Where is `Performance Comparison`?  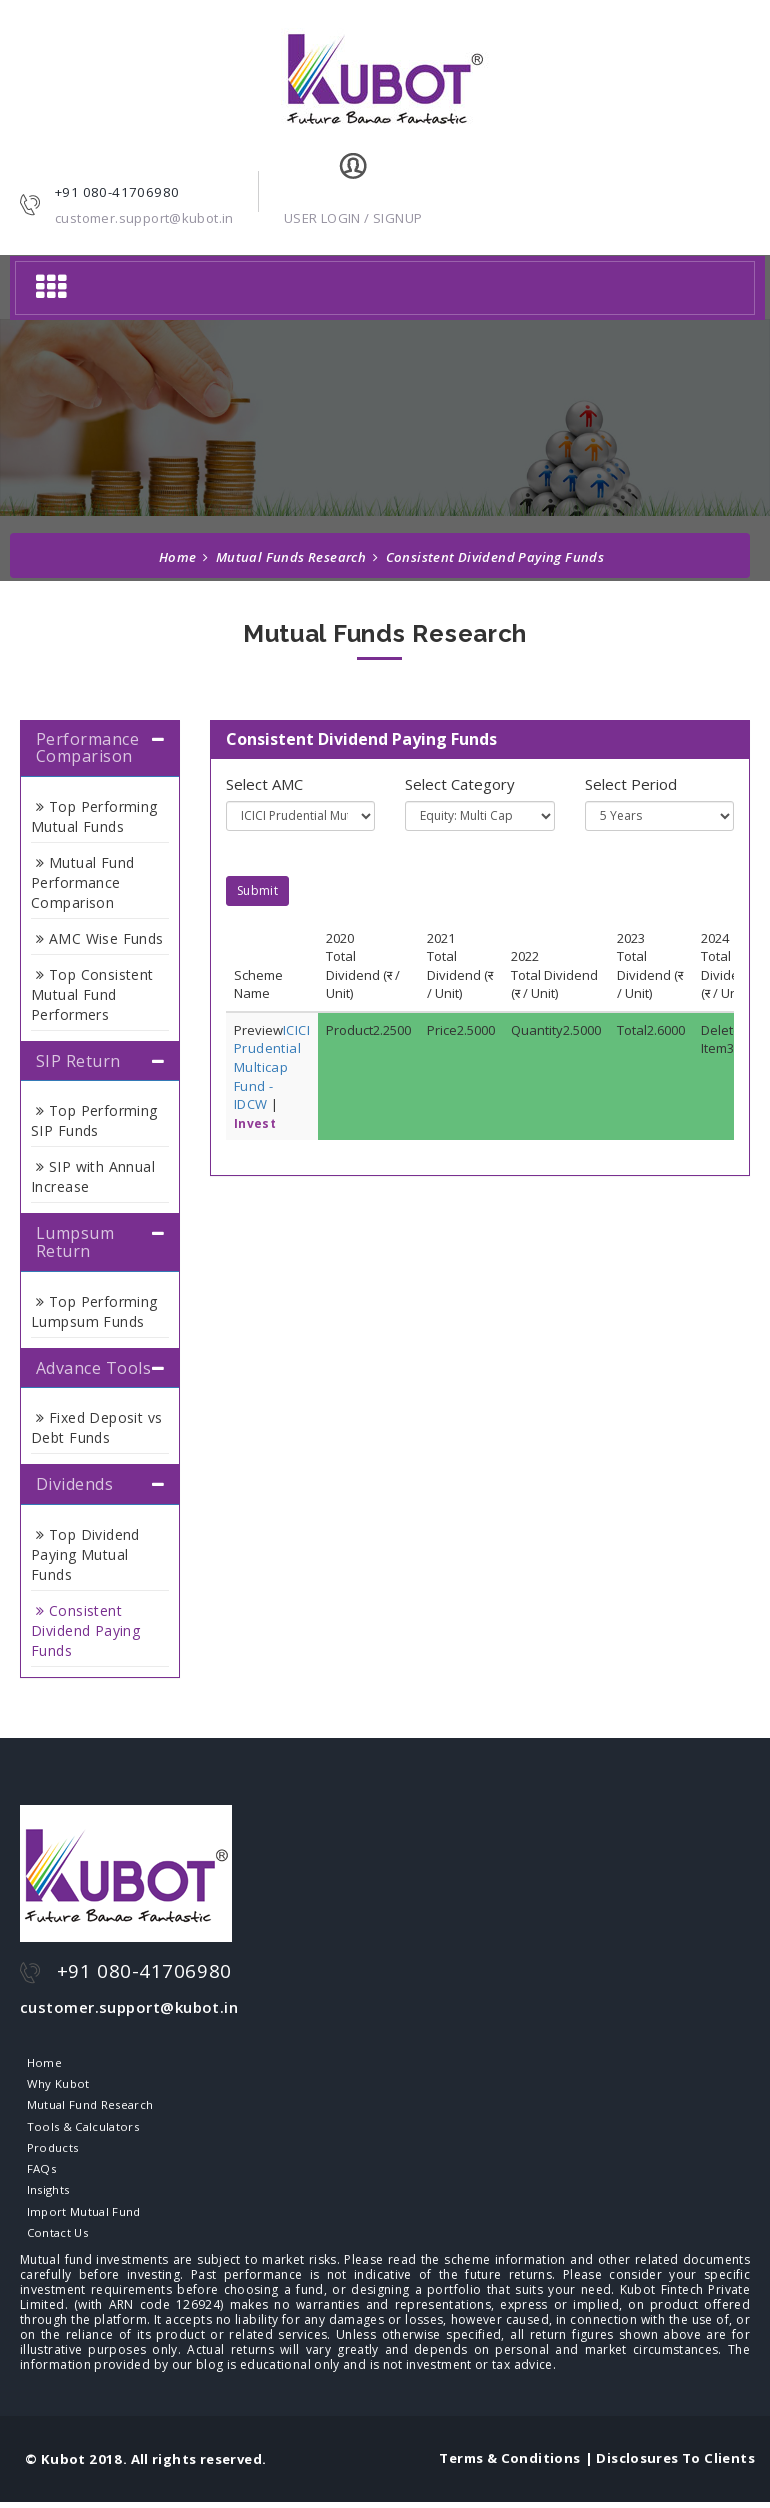
Performance Comparison is located at coordinates (87, 748).